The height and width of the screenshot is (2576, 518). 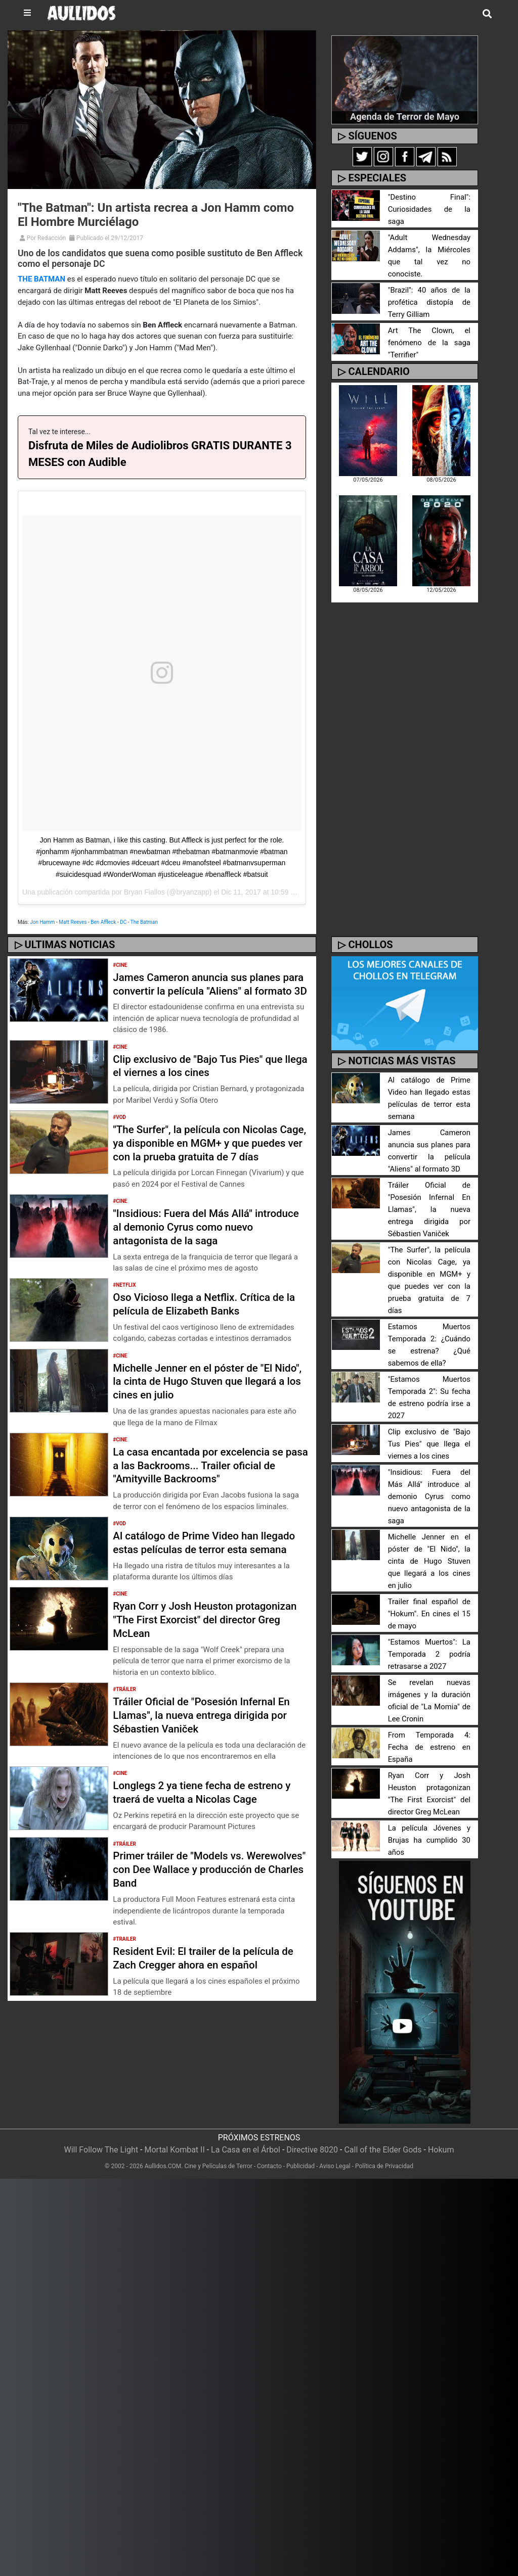 What do you see at coordinates (429, 1601) in the screenshot?
I see `Trailer final español de "Hokum". En cines el 15 de mayo` at bounding box center [429, 1601].